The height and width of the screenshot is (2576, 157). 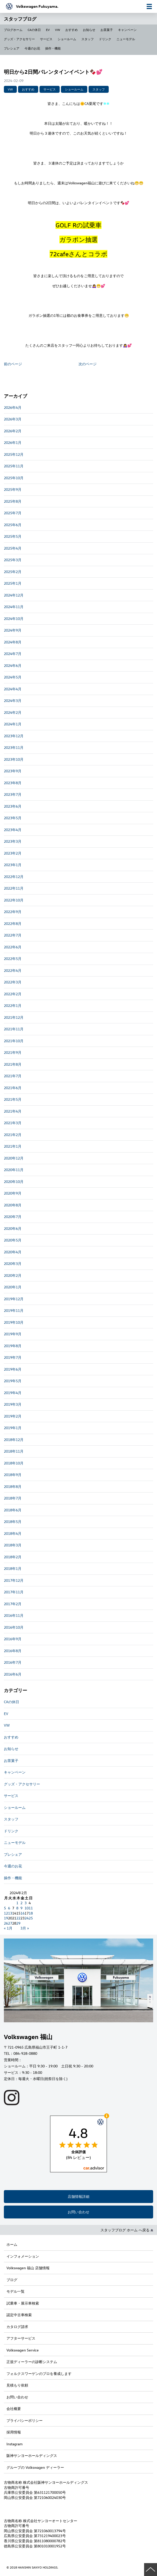 I want to click on 2018年4月, so click(x=12, y=1533).